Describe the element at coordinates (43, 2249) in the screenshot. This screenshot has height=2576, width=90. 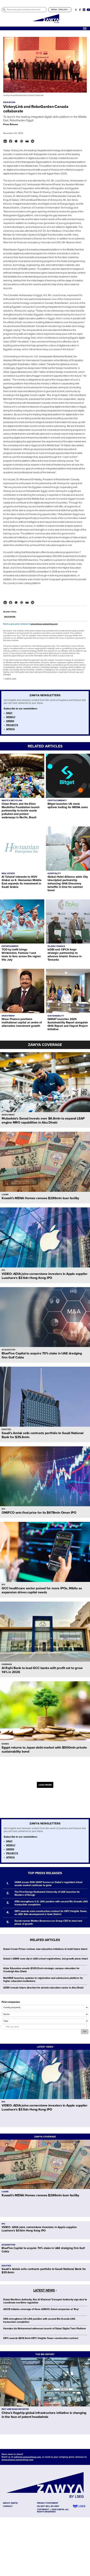
I see `BlueFive Capital to acquire 70% stake in UAE dredging firm Gulf Cobla` at that location.